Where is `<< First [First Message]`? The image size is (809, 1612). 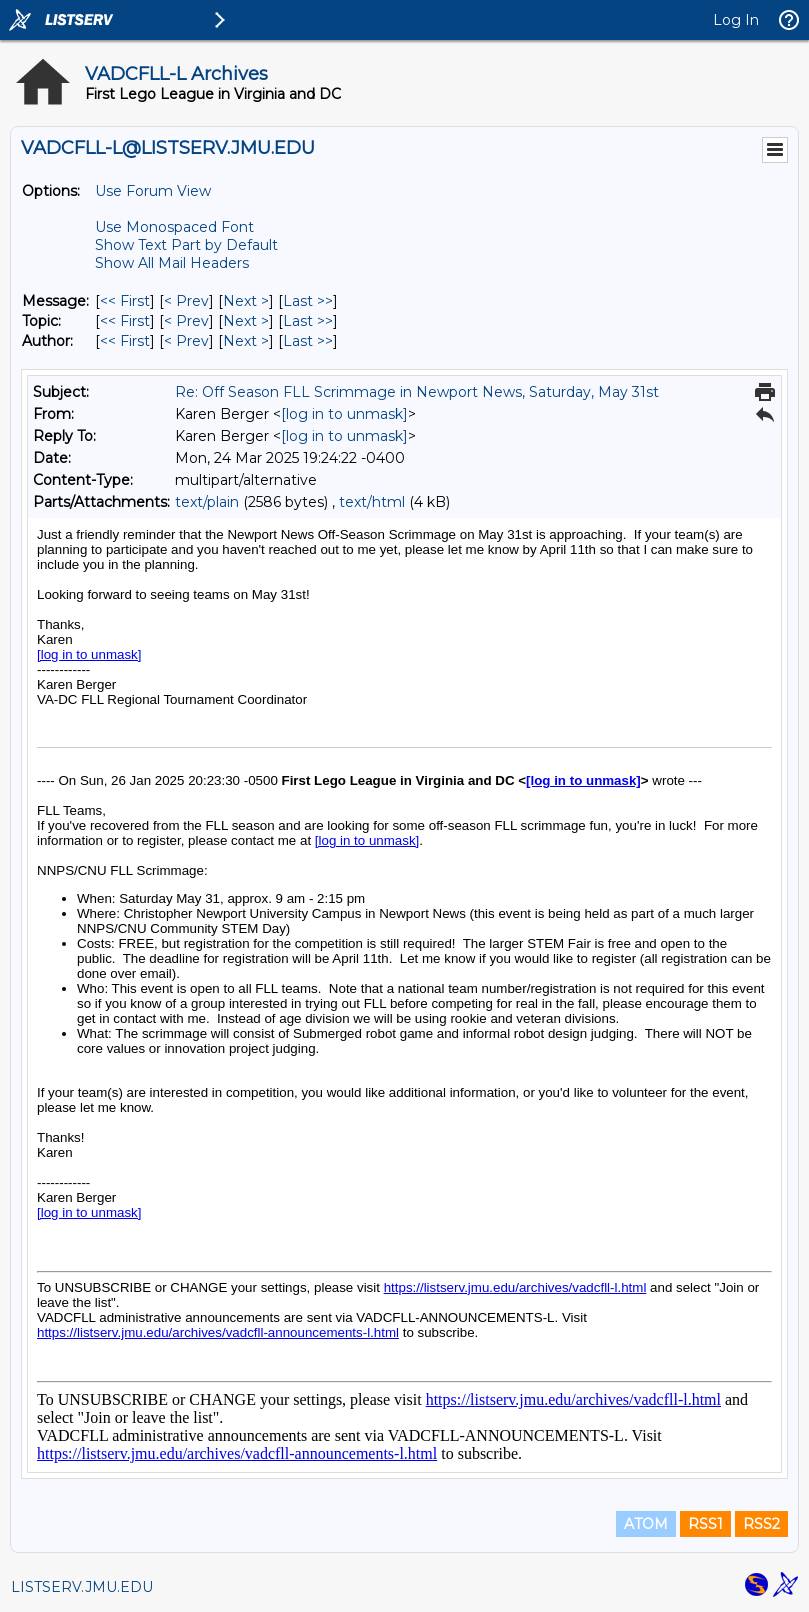
<< First [First Message] is located at coordinates (125, 301).